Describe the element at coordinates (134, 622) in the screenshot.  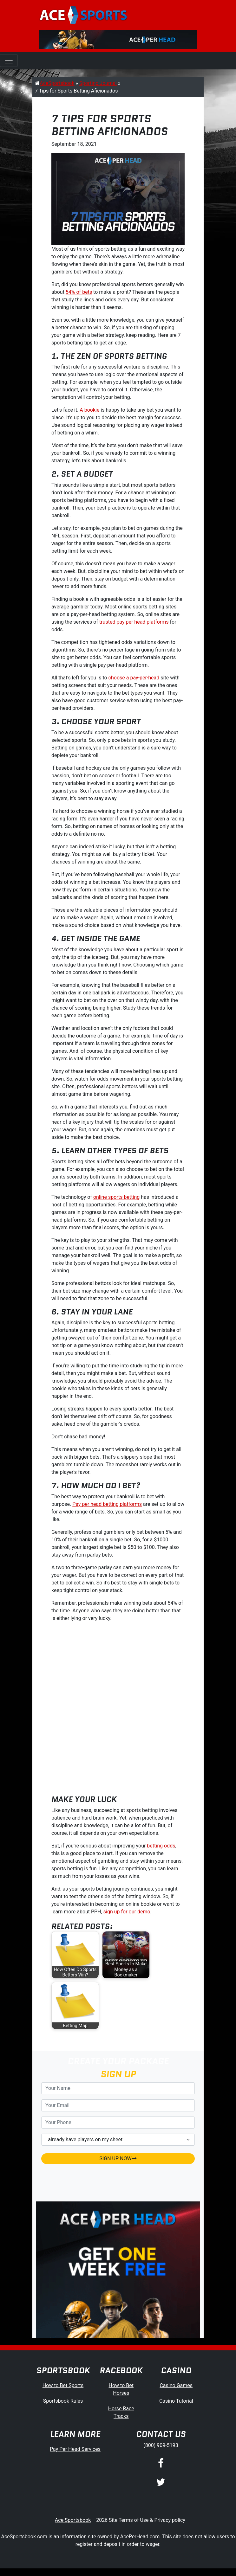
I see `trusted pay per head platforms` at that location.